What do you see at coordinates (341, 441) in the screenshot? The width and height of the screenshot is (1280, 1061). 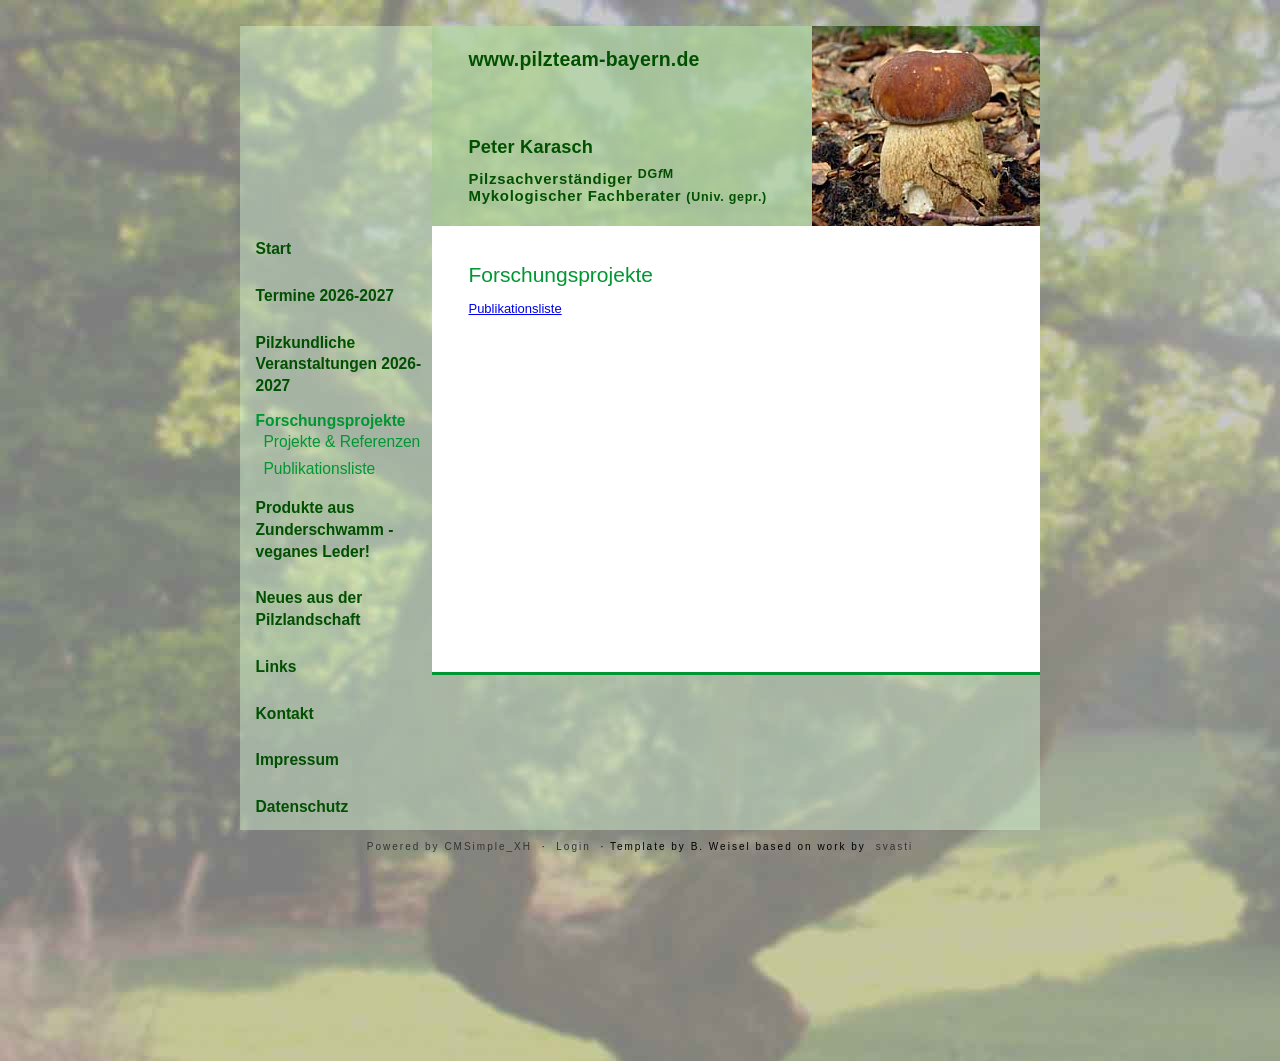 I see `Projekte & Referenzen` at bounding box center [341, 441].